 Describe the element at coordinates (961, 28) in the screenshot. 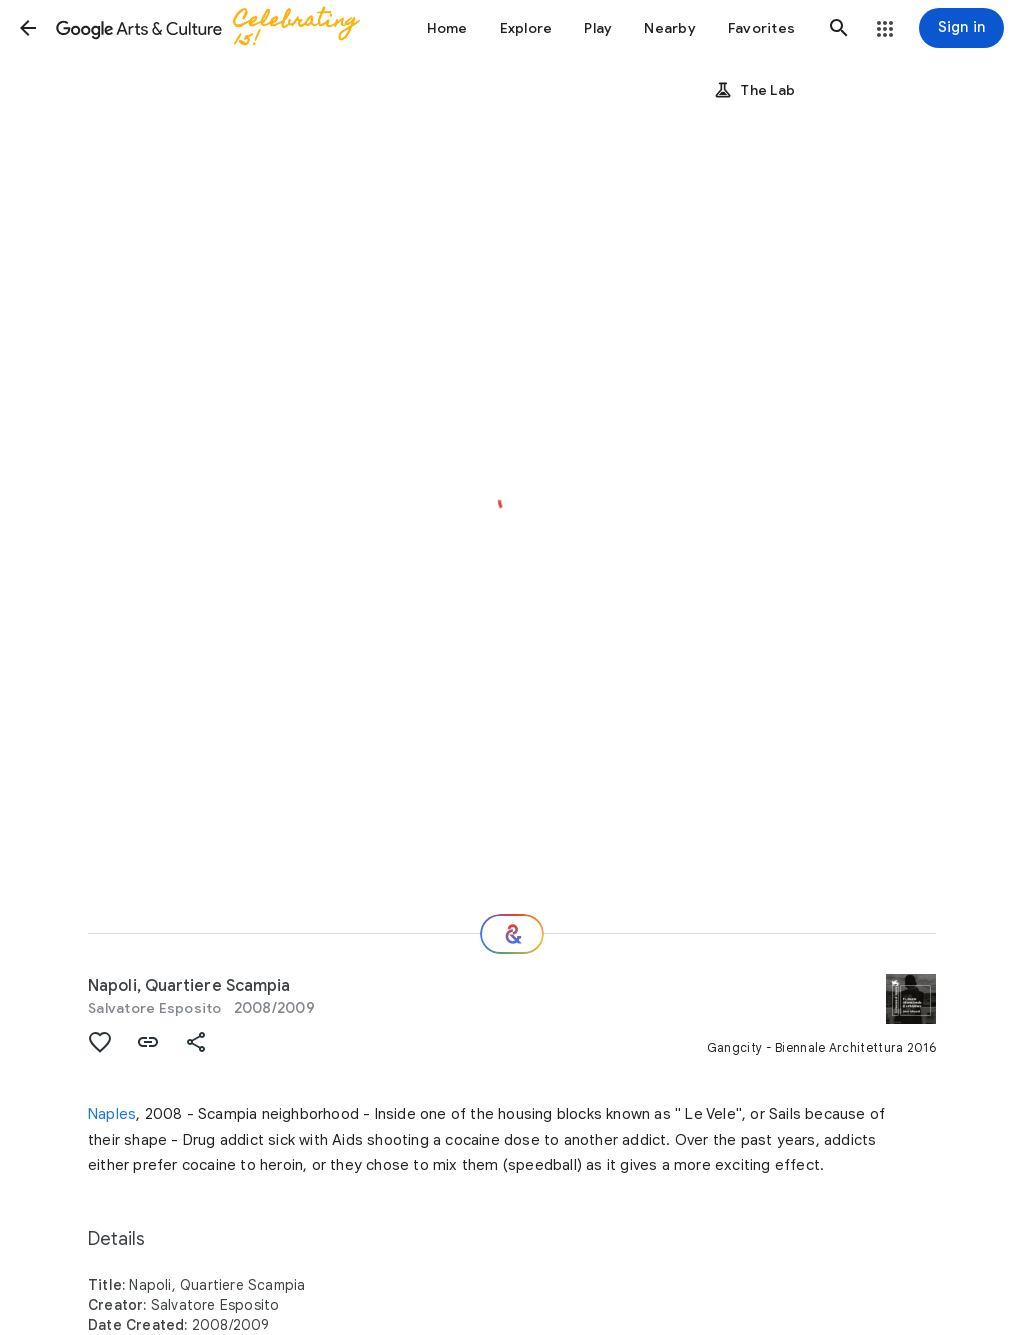

I see `[Sign in]` at that location.